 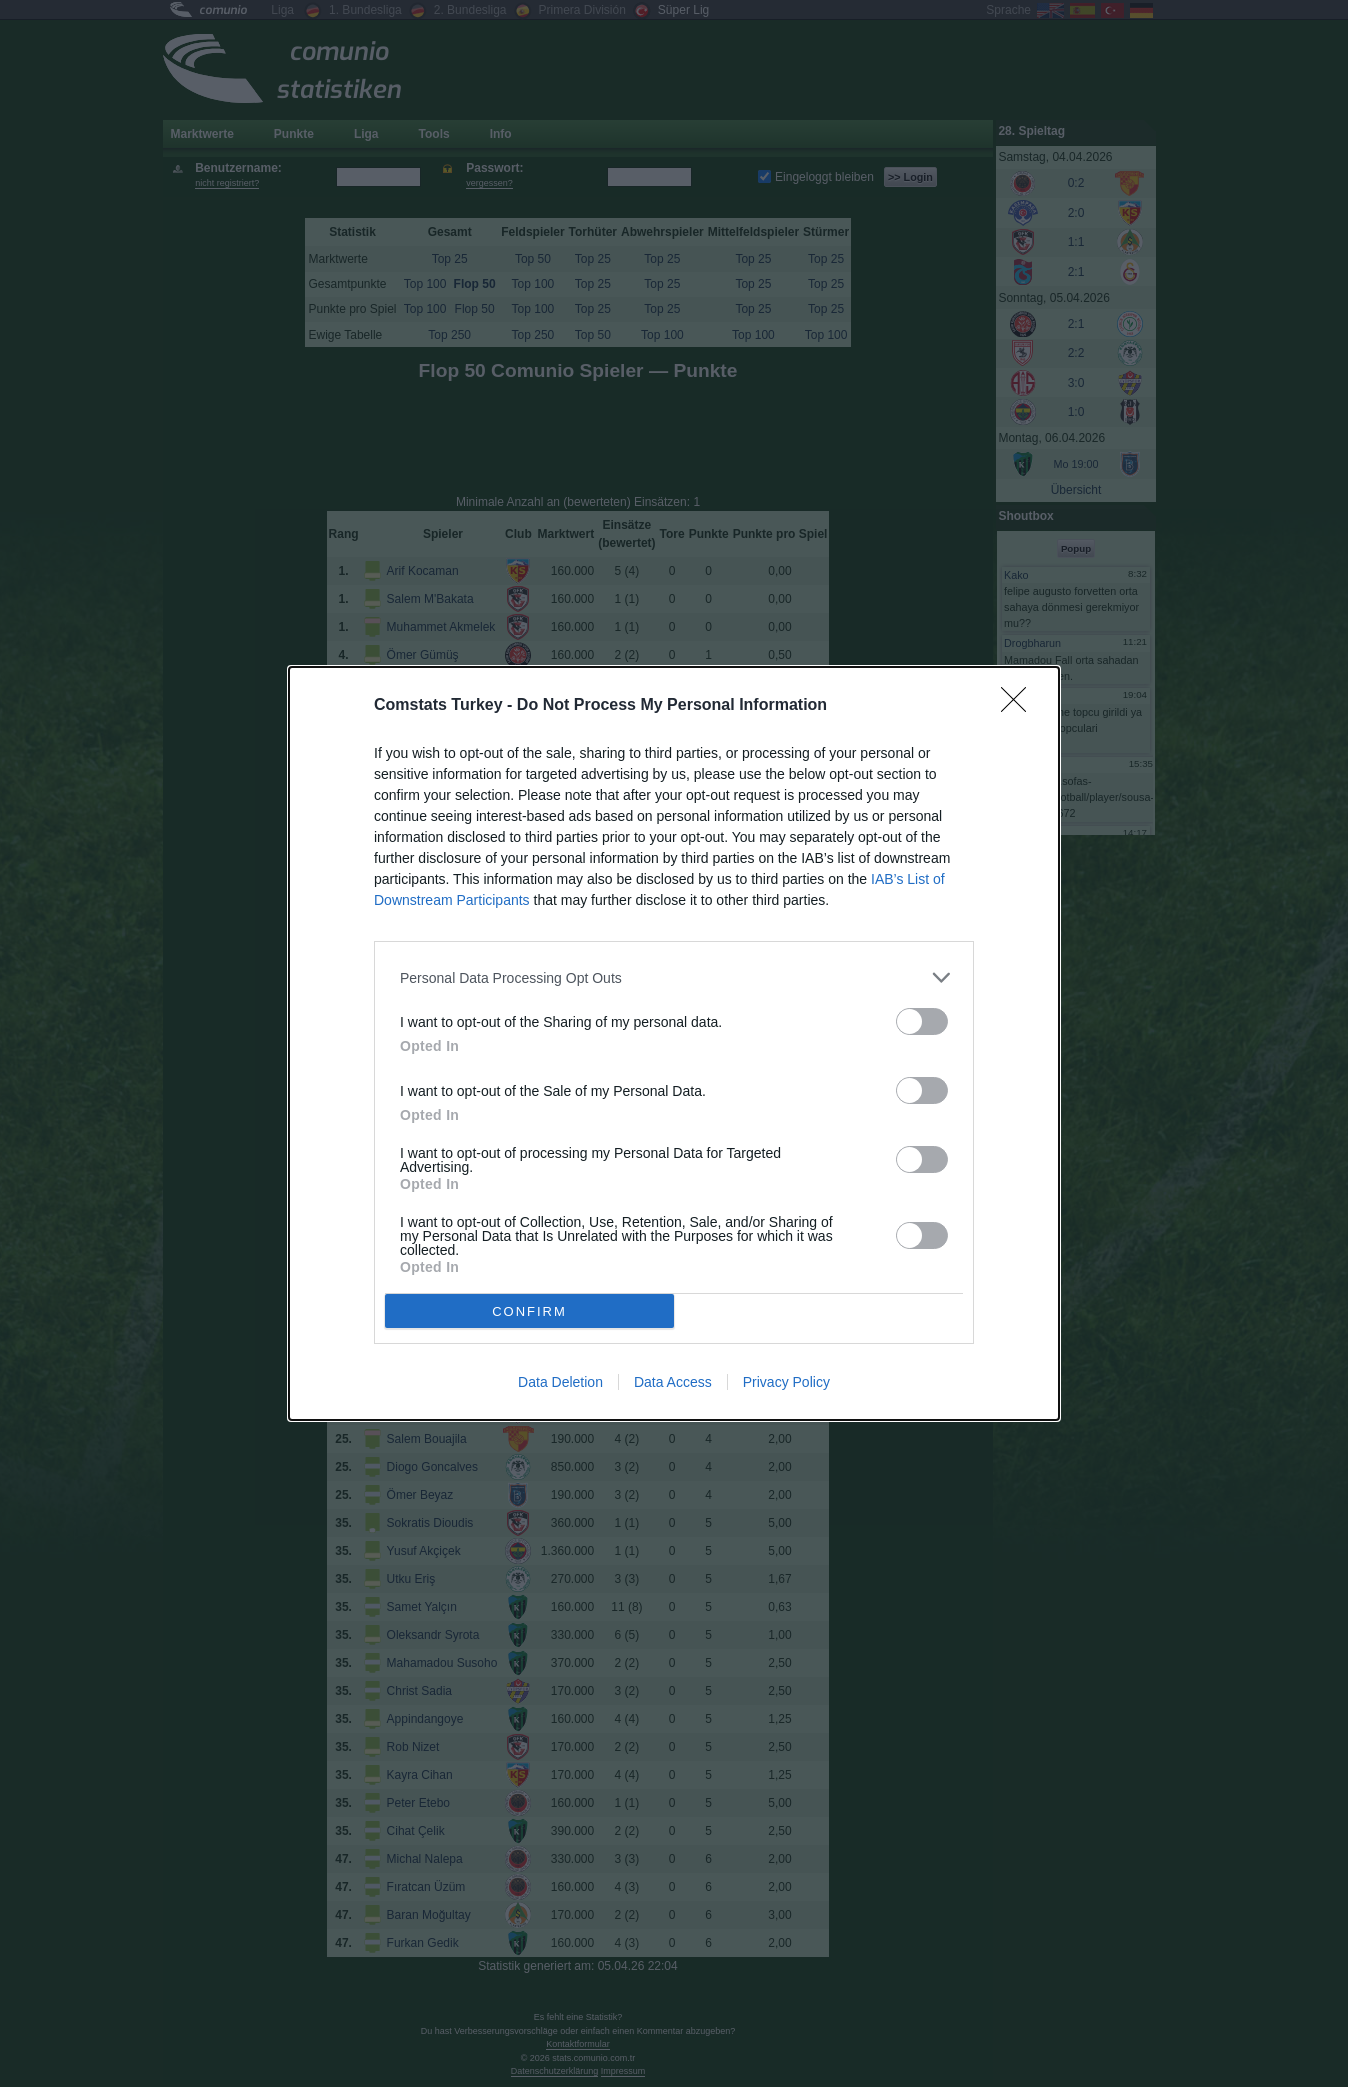 I want to click on [dialog], so click(x=674, y=1043).